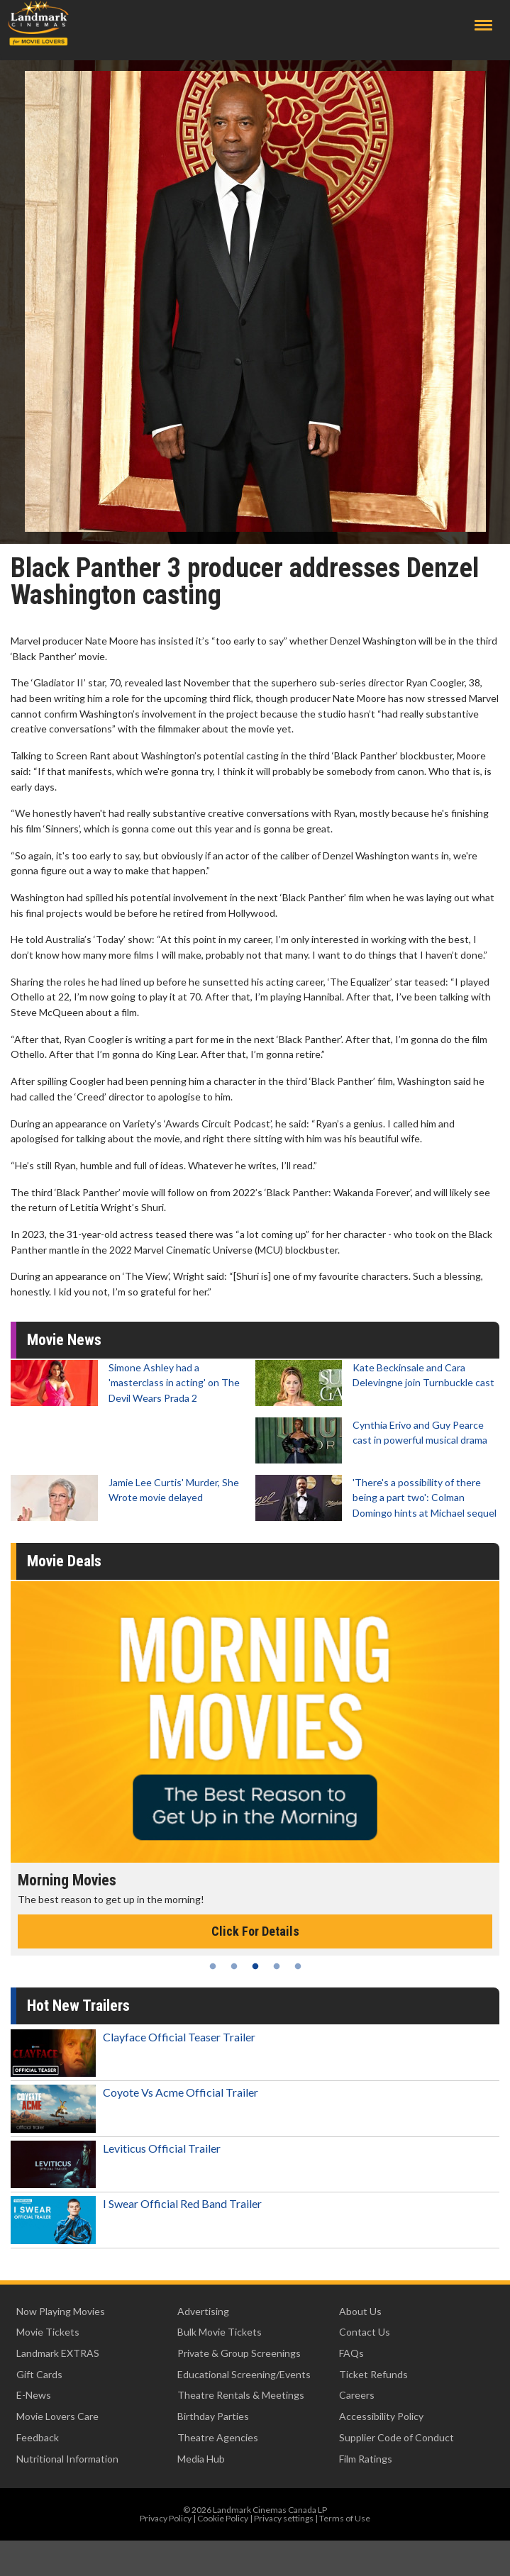 The height and width of the screenshot is (2576, 510). Describe the element at coordinates (364, 2332) in the screenshot. I see `Contact Us` at that location.